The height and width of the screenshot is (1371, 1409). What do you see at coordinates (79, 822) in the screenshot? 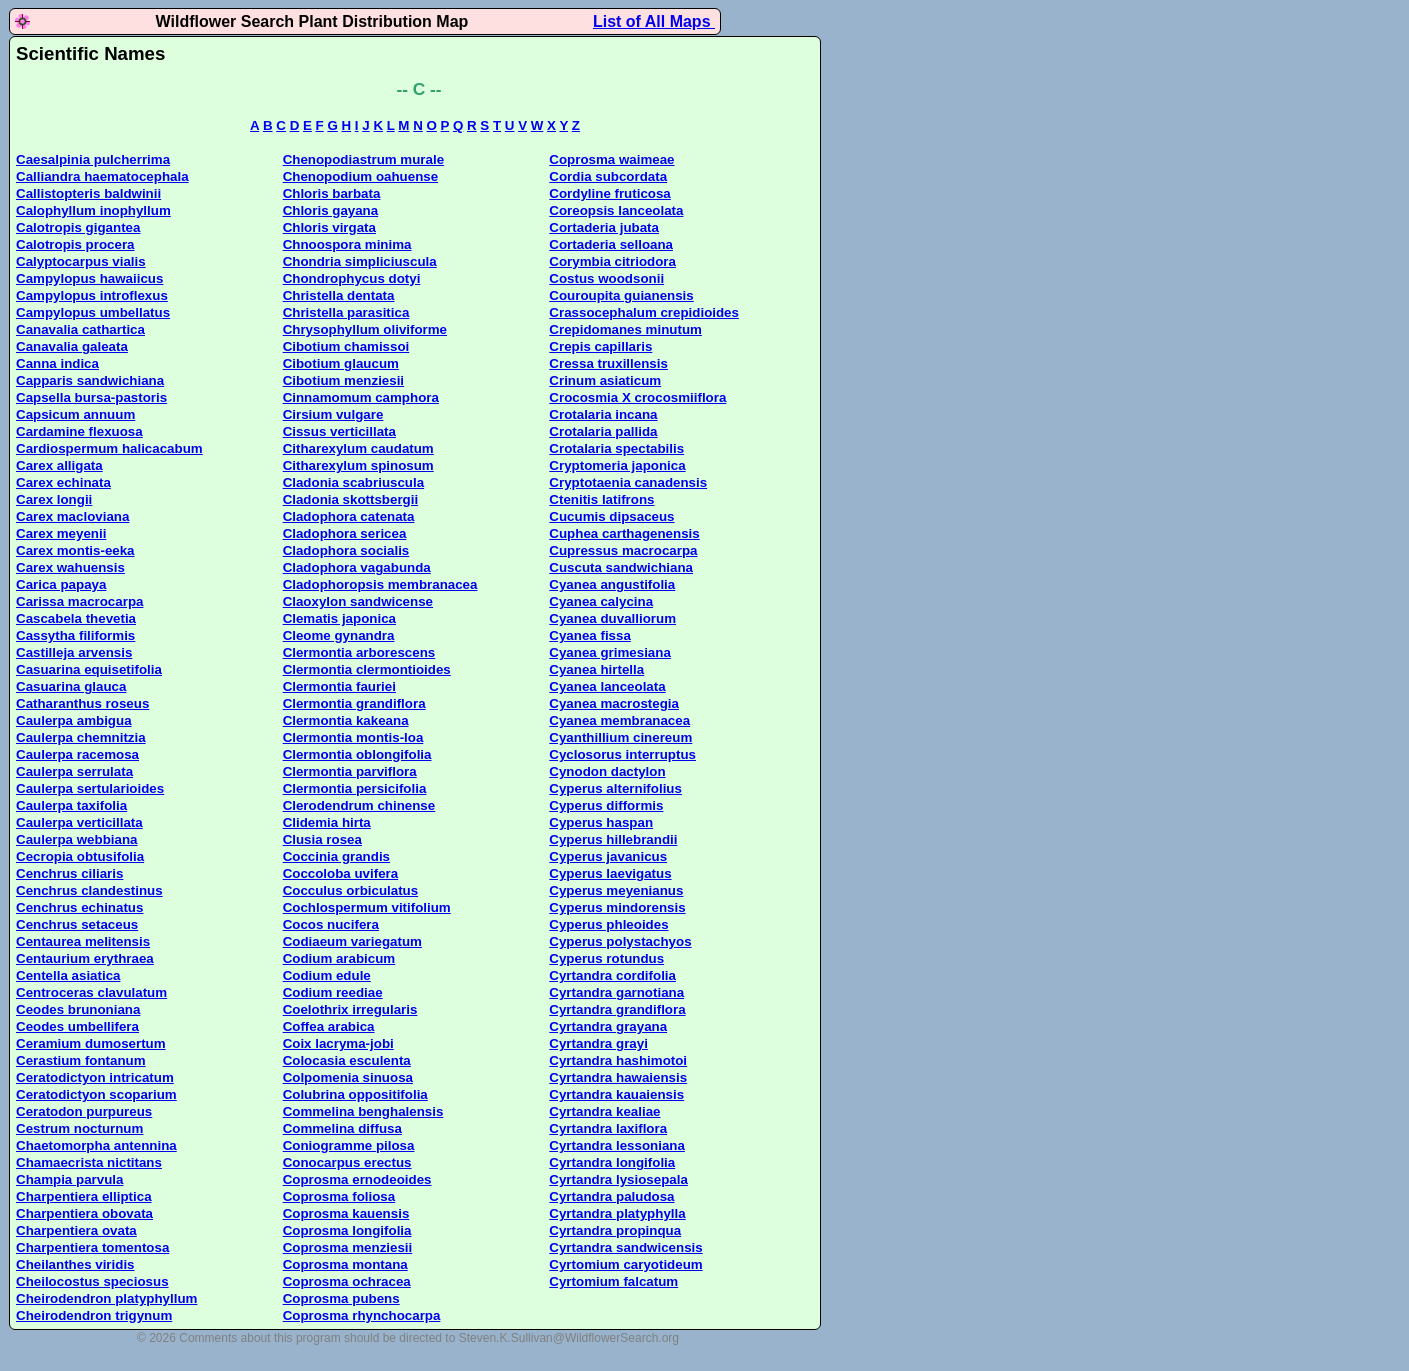
I see `Caulerpa verticillata` at bounding box center [79, 822].